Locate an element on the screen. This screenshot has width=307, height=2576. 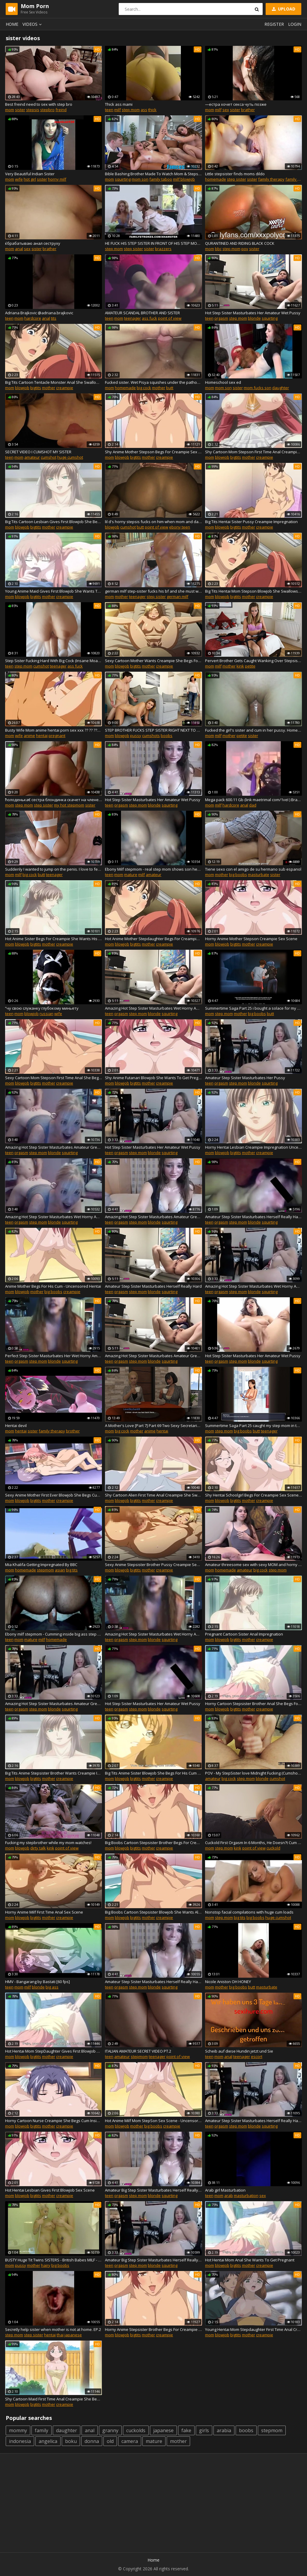
family taboo is located at coordinates (160, 179).